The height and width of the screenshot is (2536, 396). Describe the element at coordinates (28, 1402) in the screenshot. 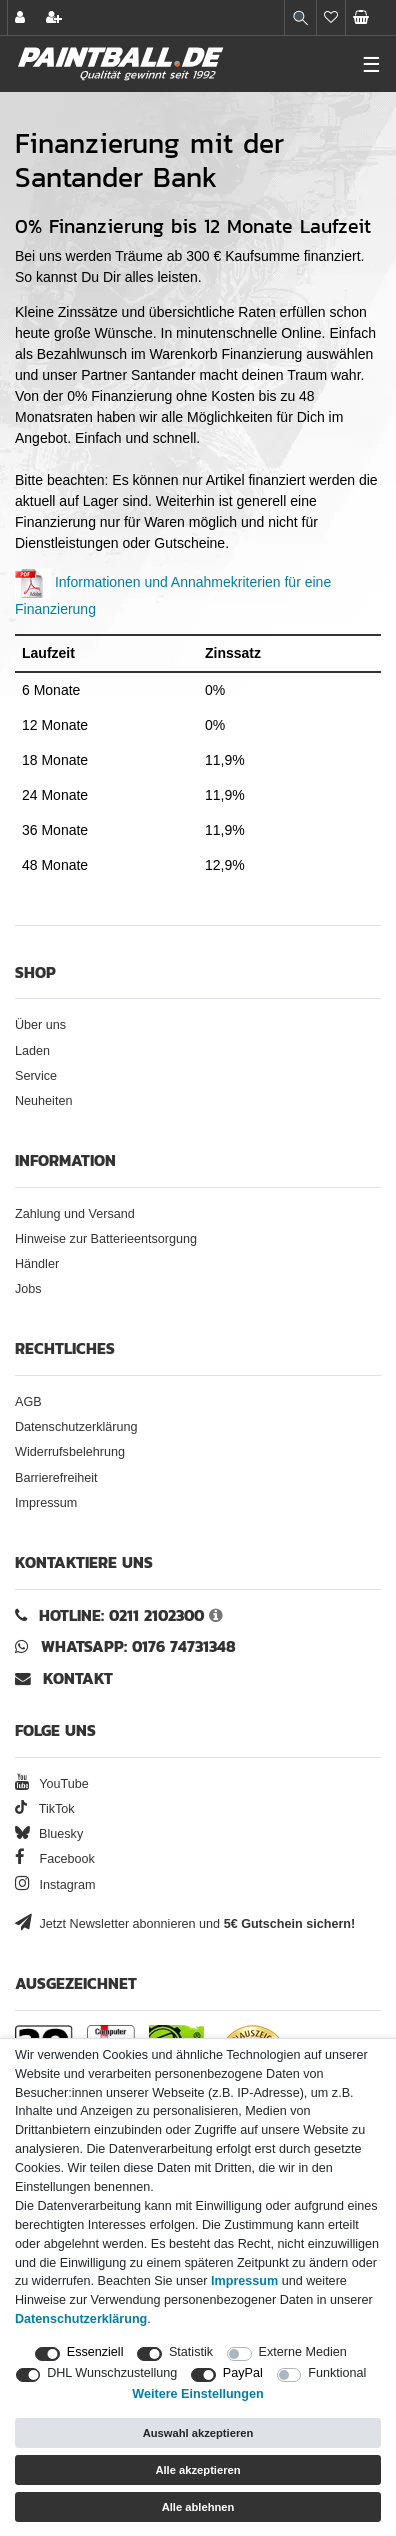

I see `AGB` at that location.